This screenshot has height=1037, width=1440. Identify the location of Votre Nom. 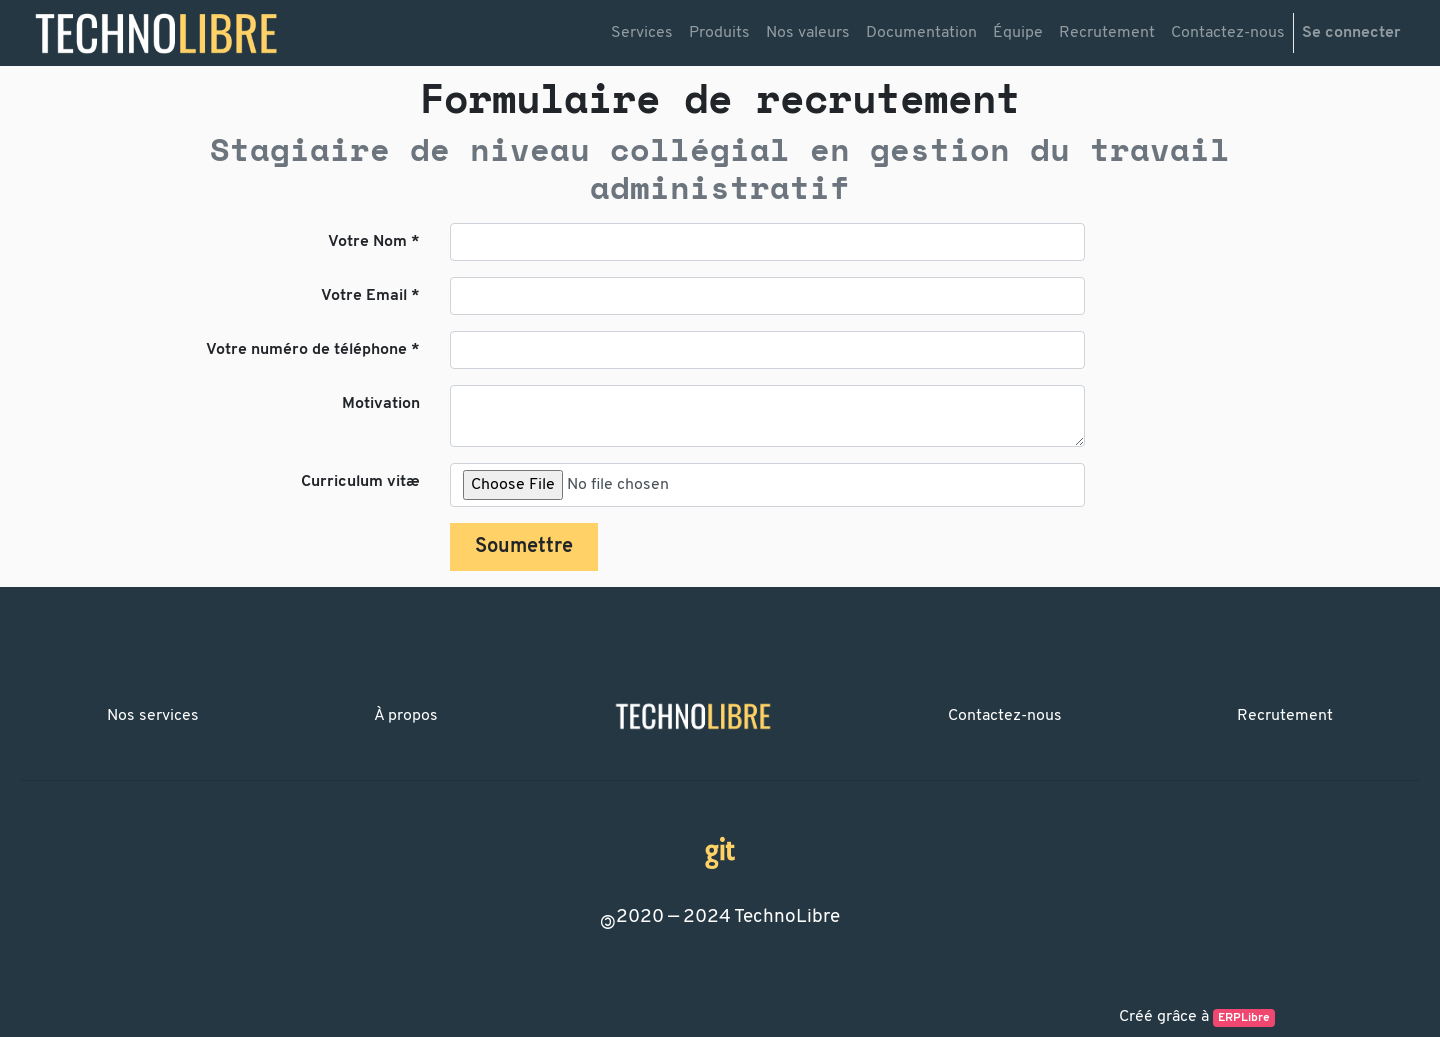
(367, 242).